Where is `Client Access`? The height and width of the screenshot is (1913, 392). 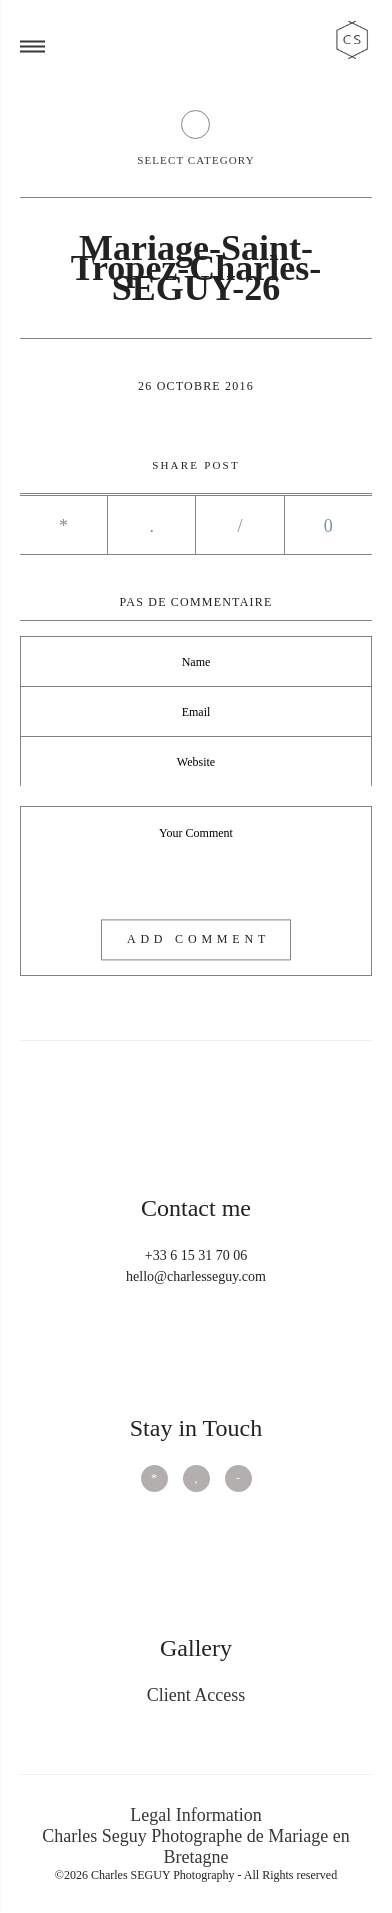
Client Access is located at coordinates (196, 1695).